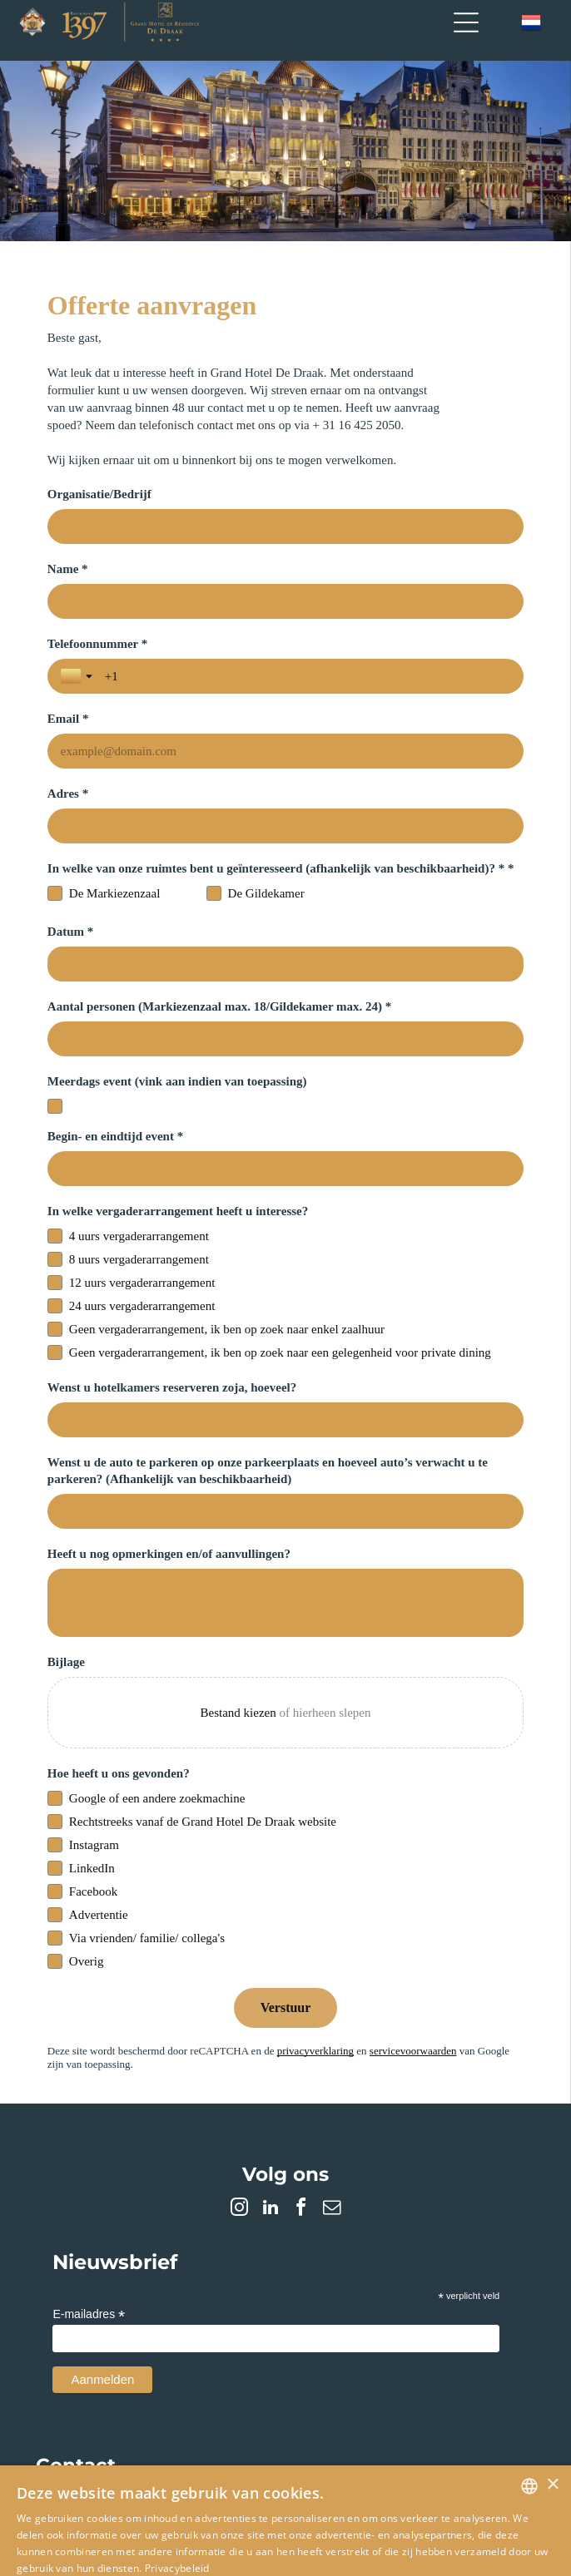 This screenshot has width=571, height=2576. Describe the element at coordinates (314, 643) in the screenshot. I see `Email *` at that location.